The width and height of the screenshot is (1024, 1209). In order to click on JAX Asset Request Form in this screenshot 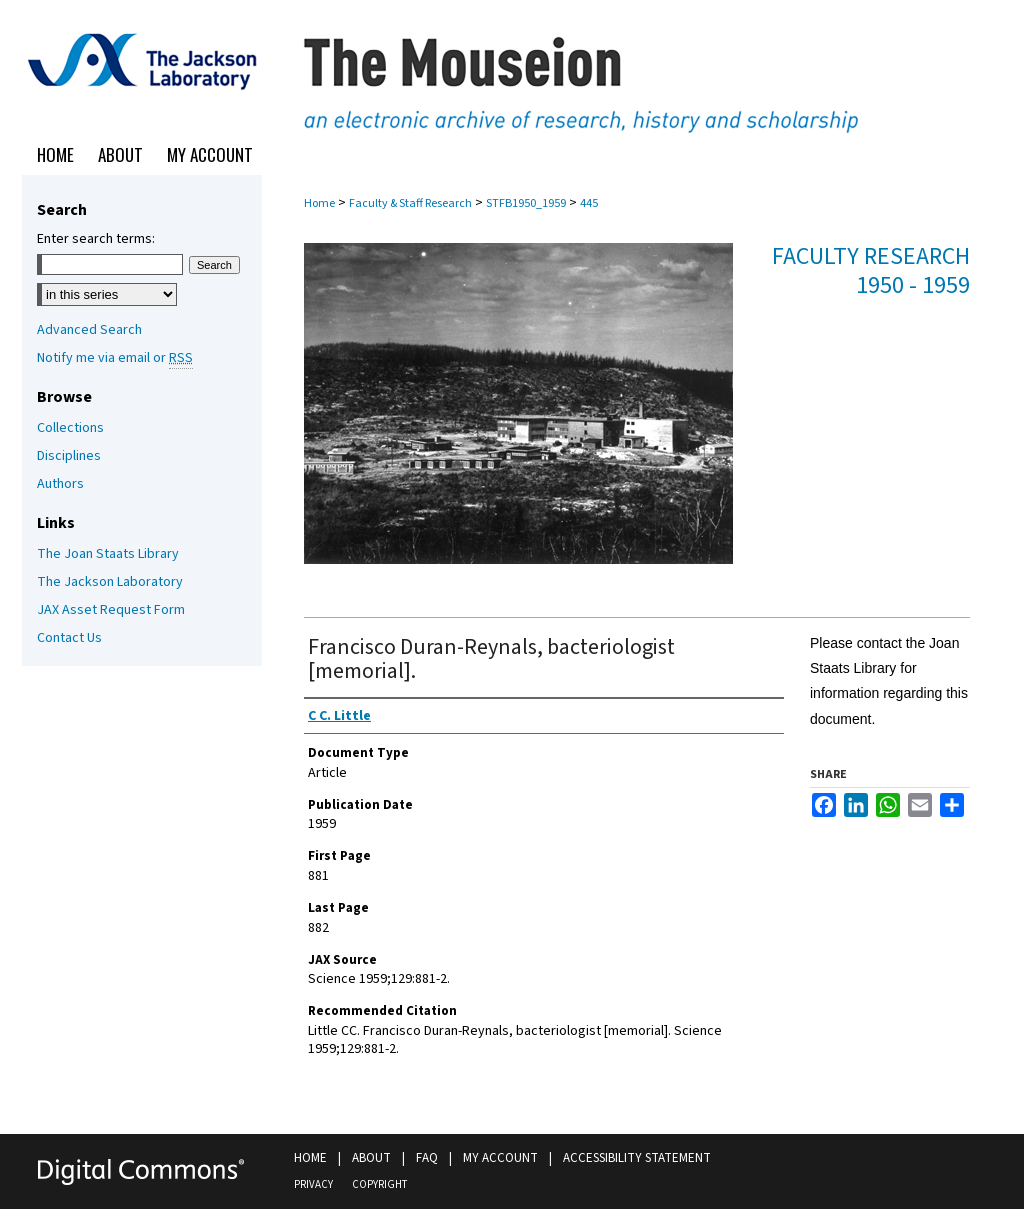, I will do `click(111, 610)`.